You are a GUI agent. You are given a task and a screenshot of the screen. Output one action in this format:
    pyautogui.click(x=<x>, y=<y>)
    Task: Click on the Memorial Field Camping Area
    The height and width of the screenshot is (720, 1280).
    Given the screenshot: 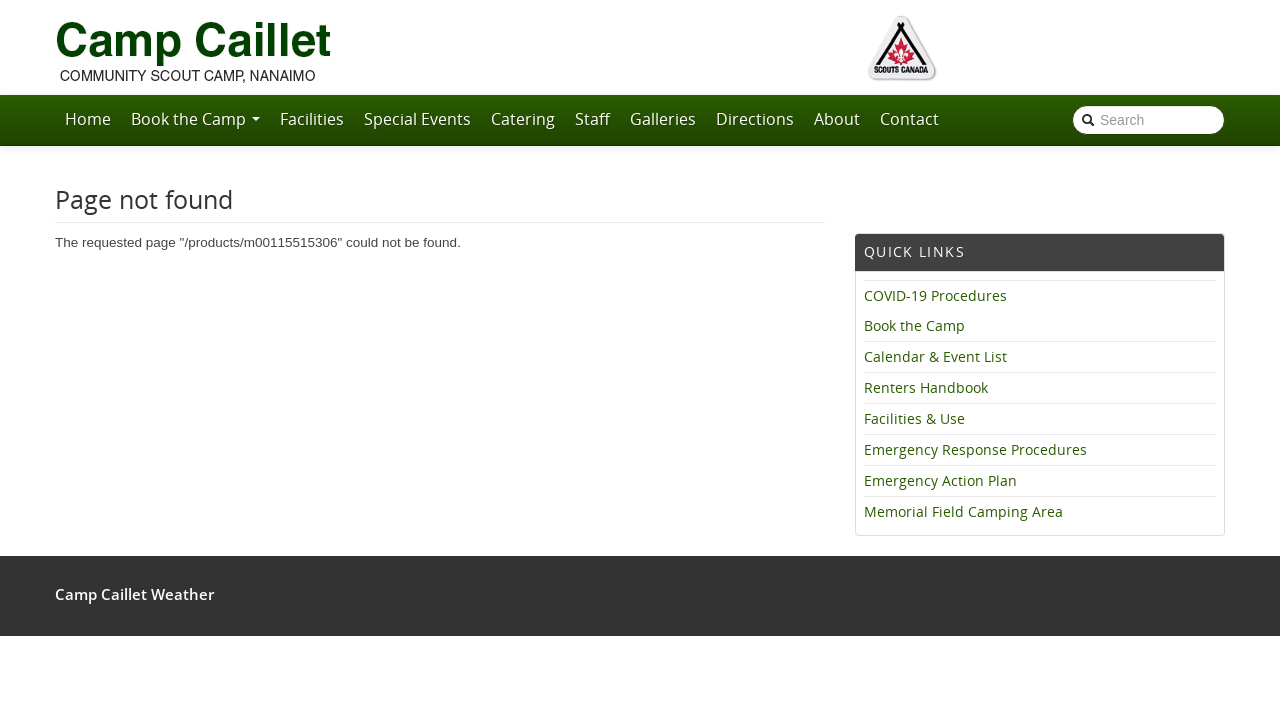 What is the action you would take?
    pyautogui.click(x=963, y=512)
    